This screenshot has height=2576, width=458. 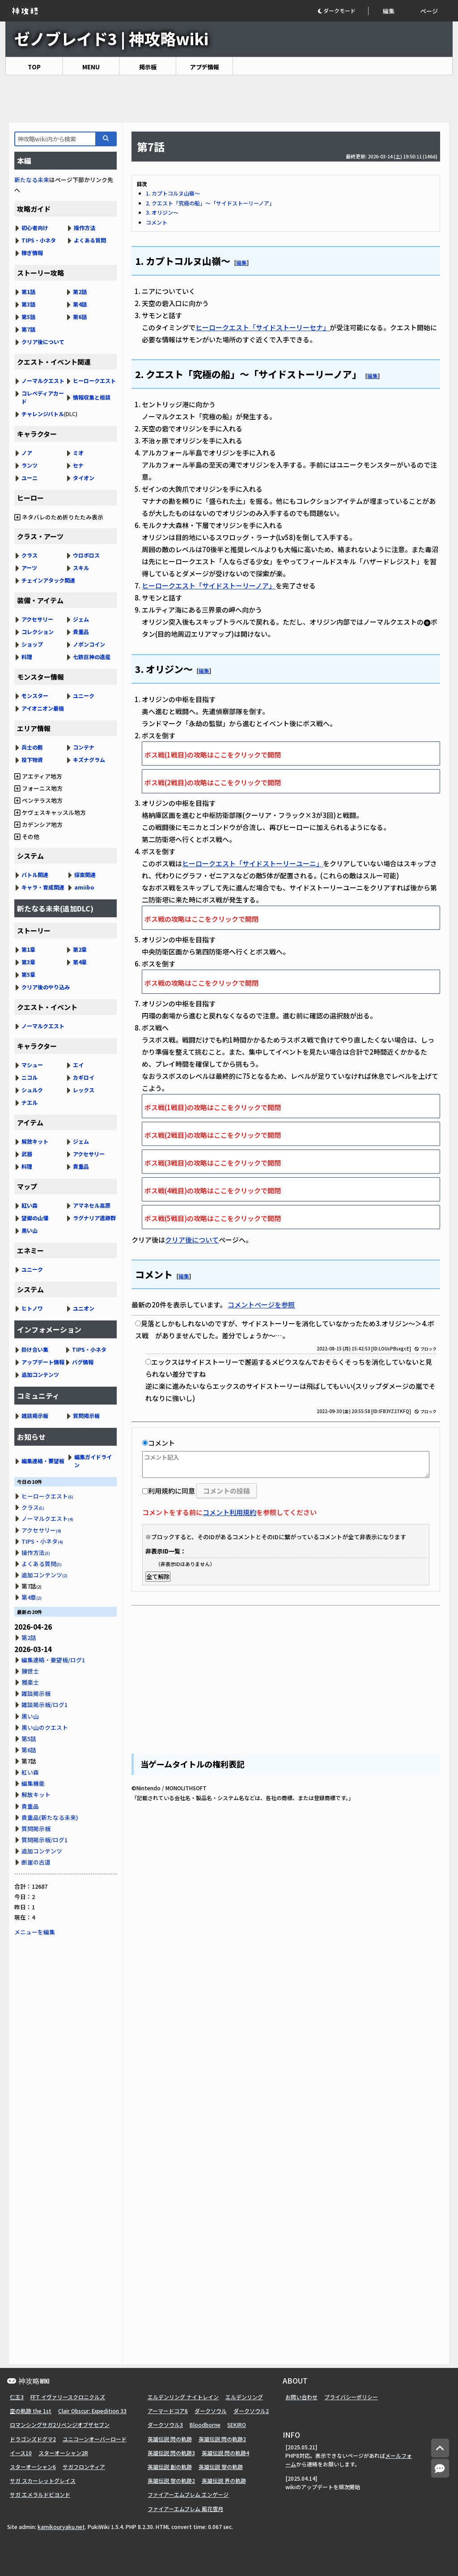 I want to click on 雑談掲示板/ログ1, so click(x=44, y=1704).